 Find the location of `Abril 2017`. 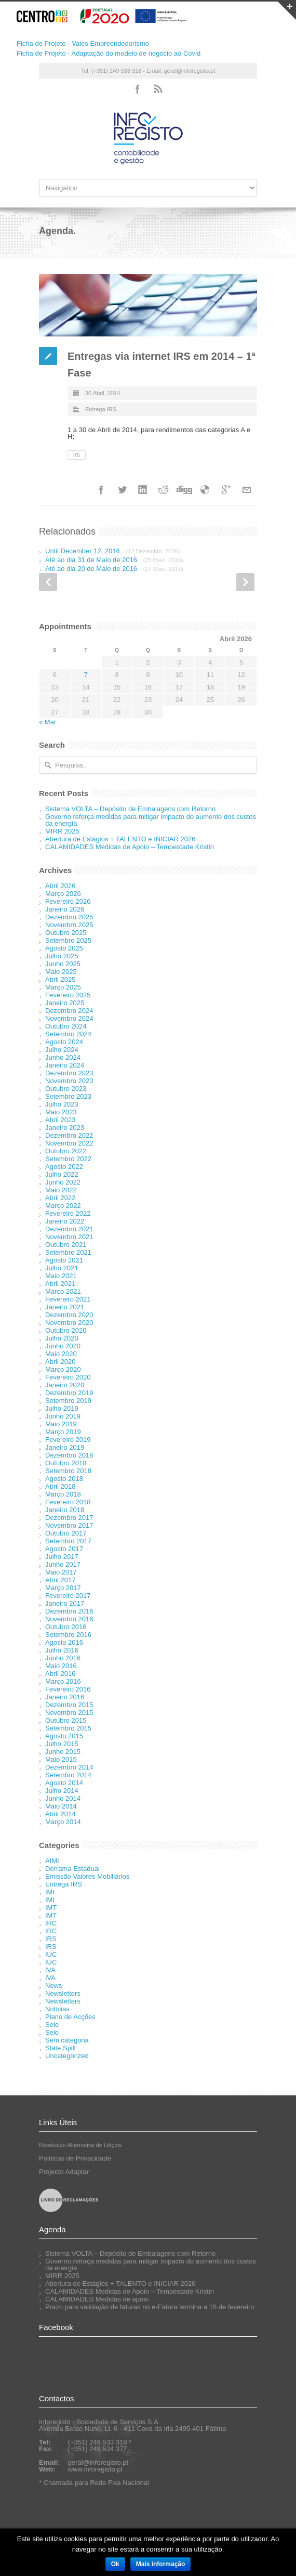

Abril 2017 is located at coordinates (60, 1580).